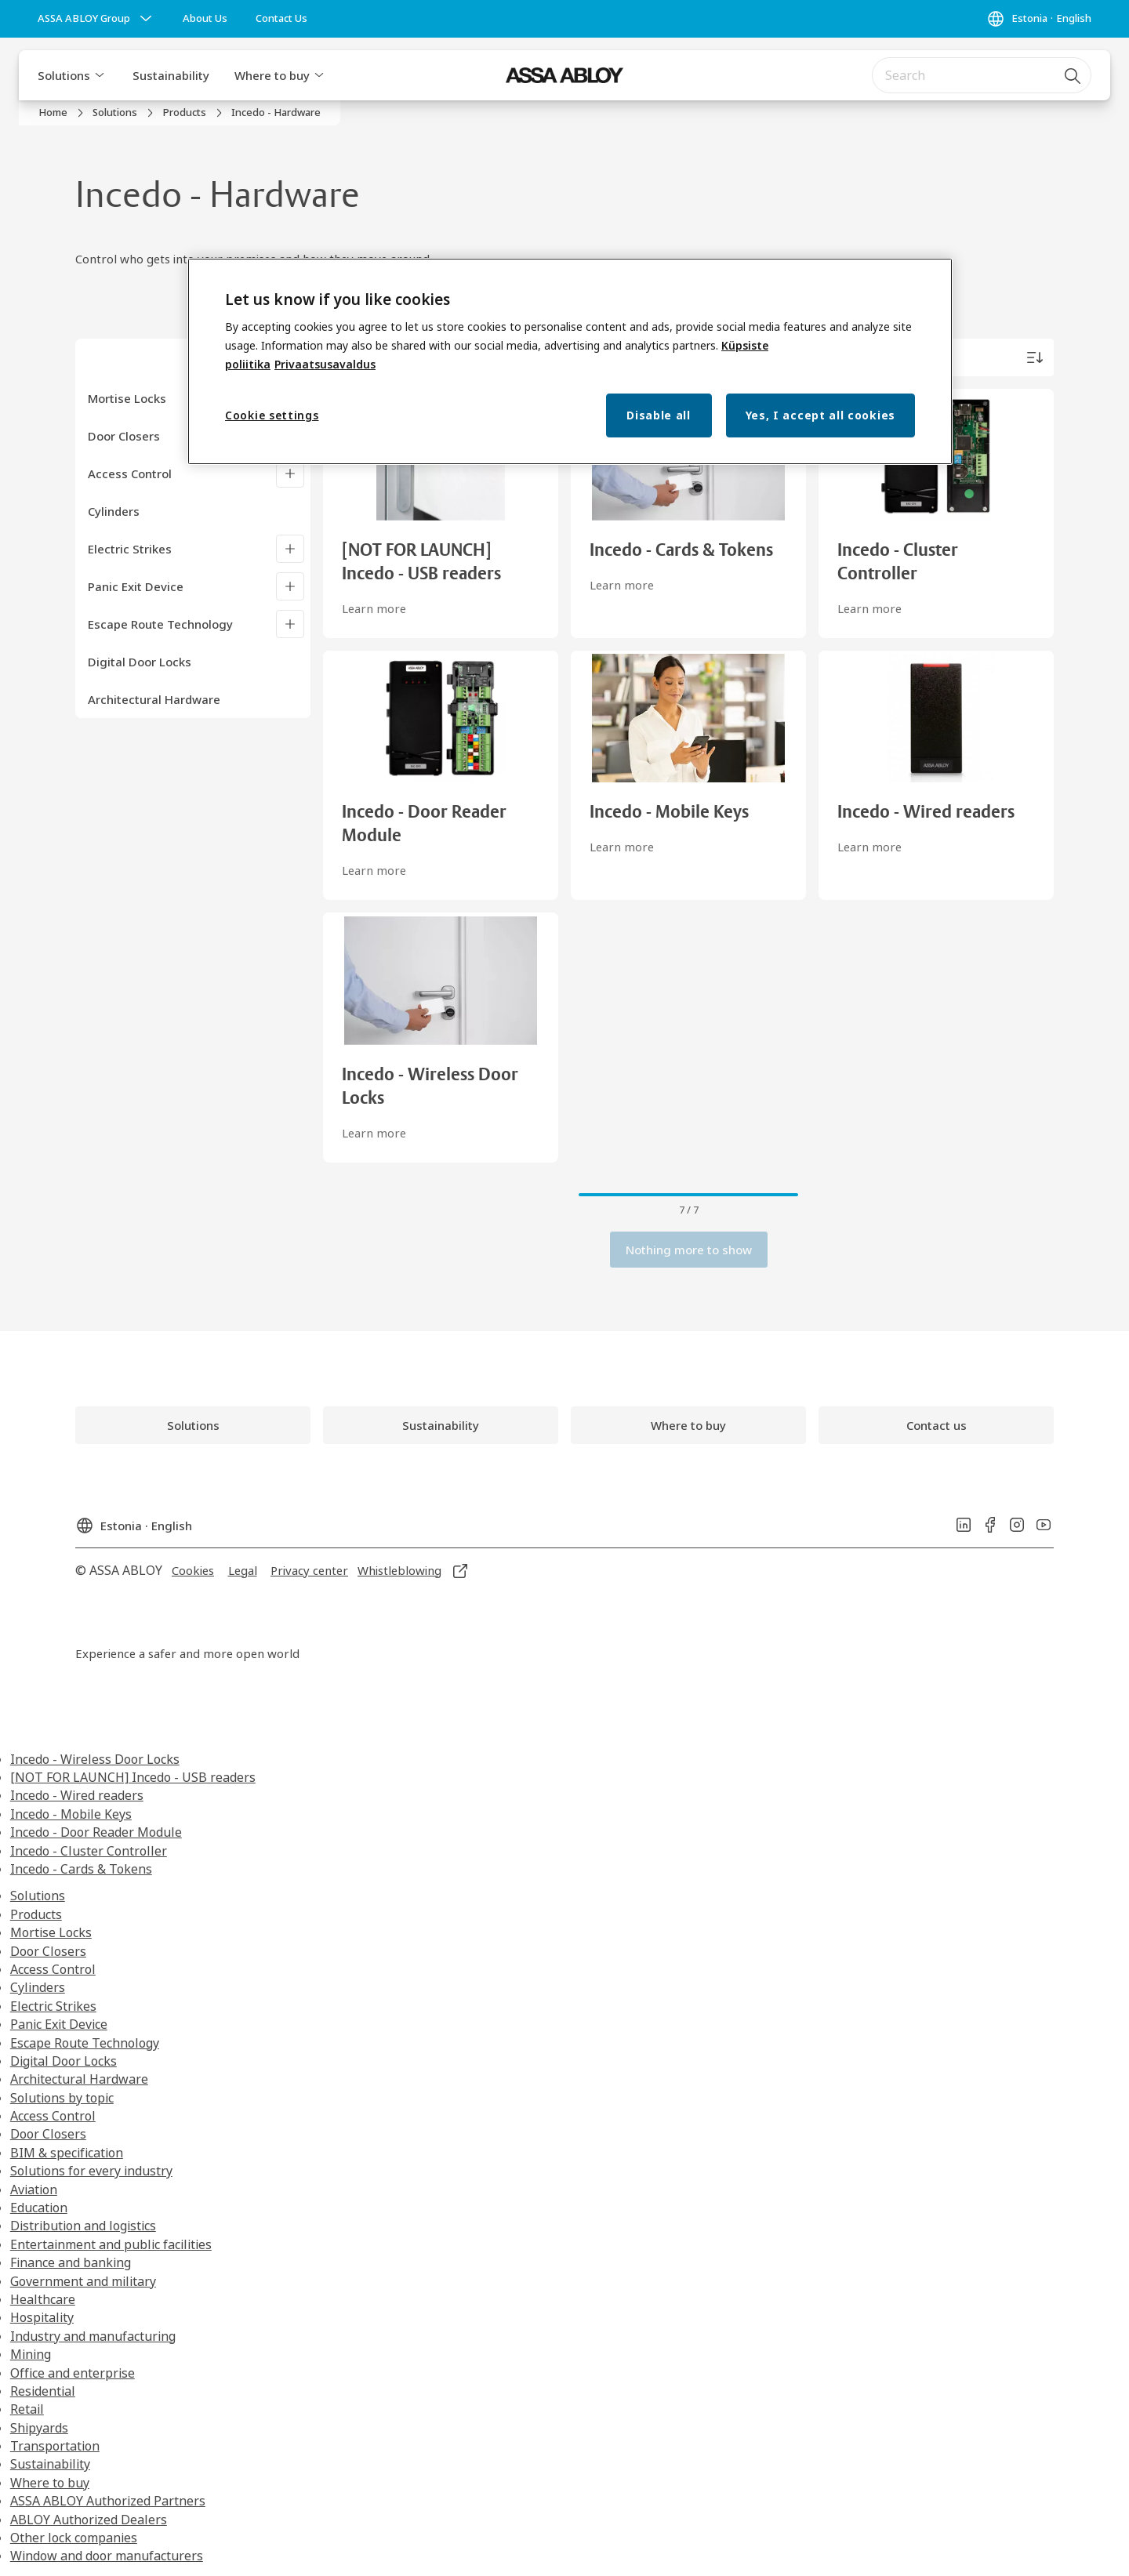  I want to click on Industry and manufacturing, so click(93, 2336).